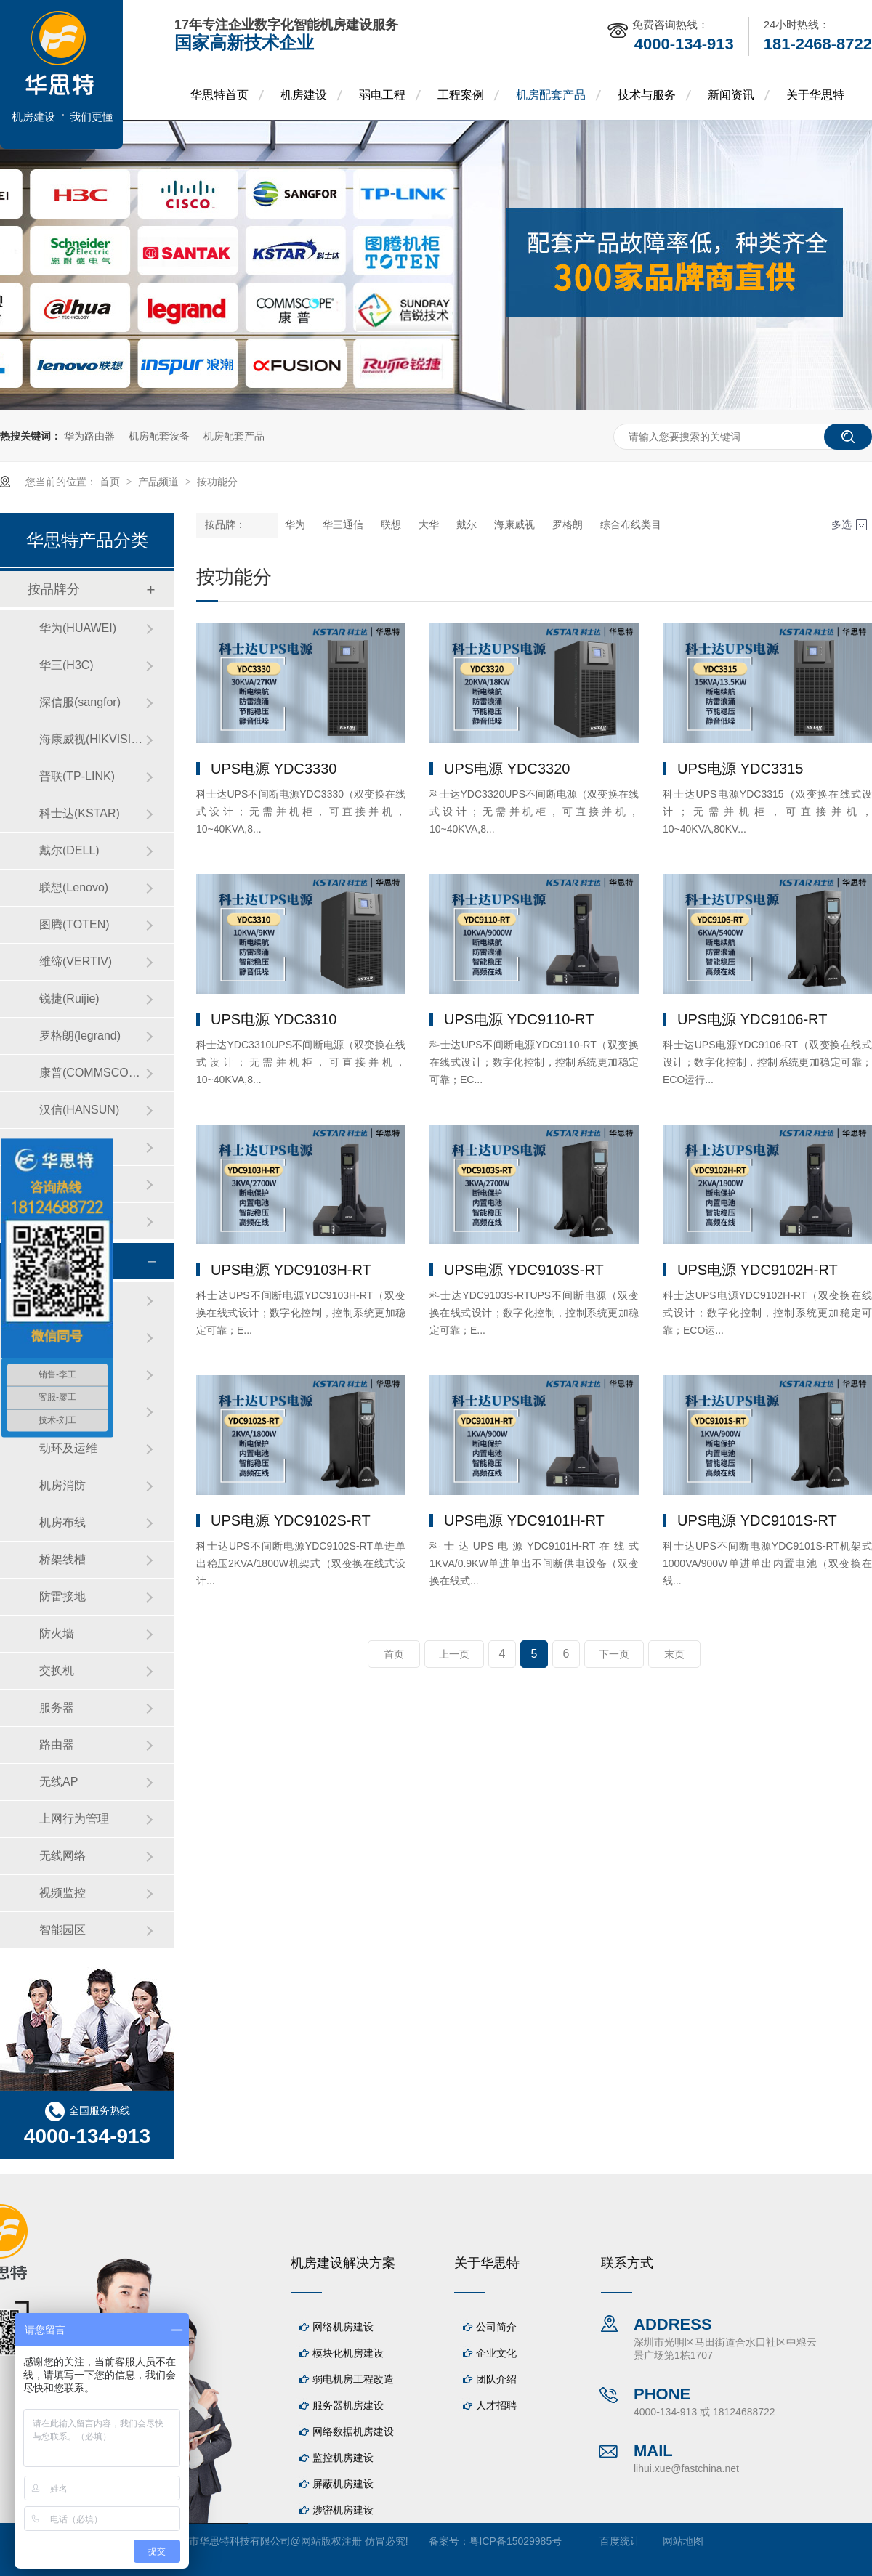 The image size is (872, 2576). What do you see at coordinates (348, 2353) in the screenshot?
I see `模块化机房建设` at bounding box center [348, 2353].